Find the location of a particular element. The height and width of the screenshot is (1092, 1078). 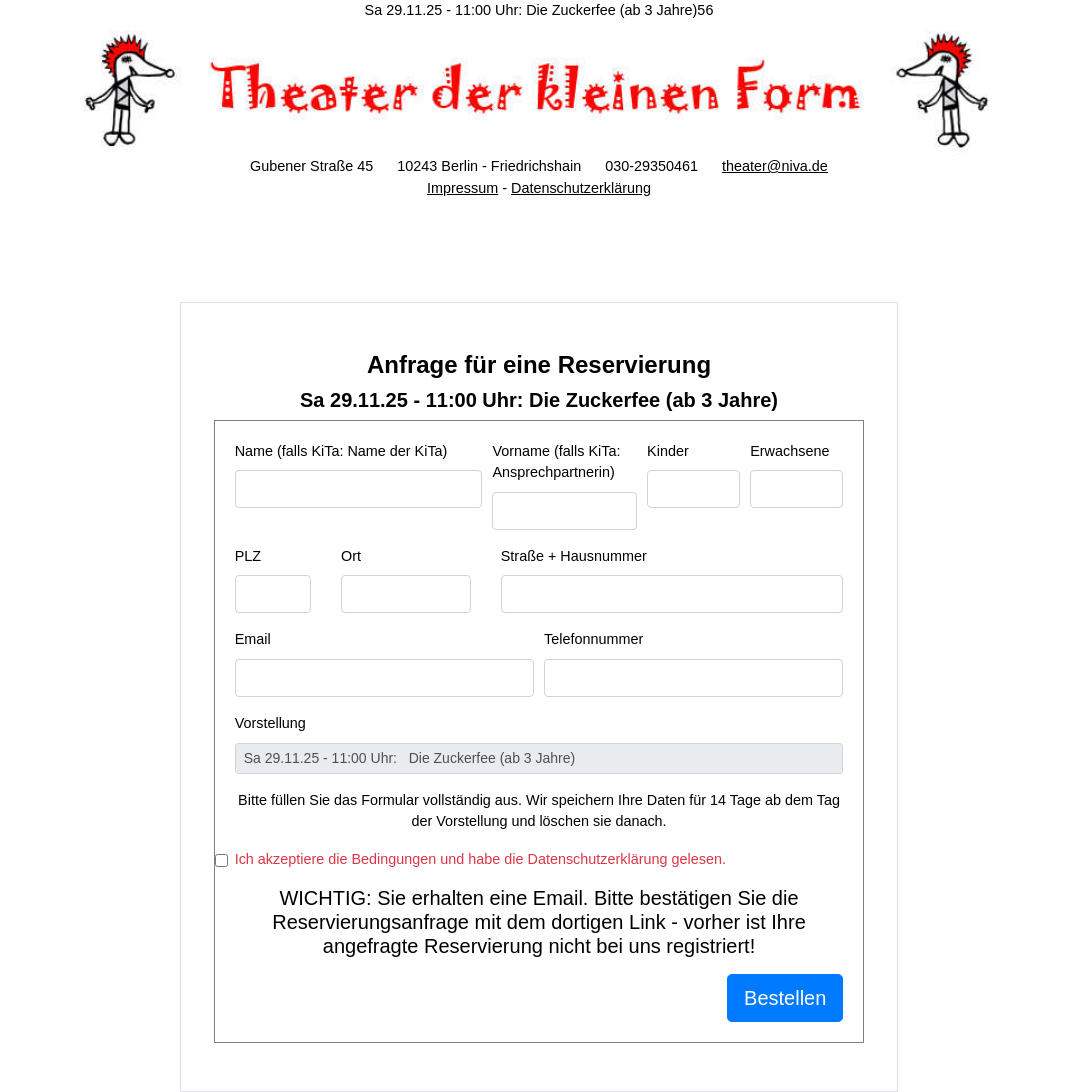

Erwachsene is located at coordinates (789, 451).